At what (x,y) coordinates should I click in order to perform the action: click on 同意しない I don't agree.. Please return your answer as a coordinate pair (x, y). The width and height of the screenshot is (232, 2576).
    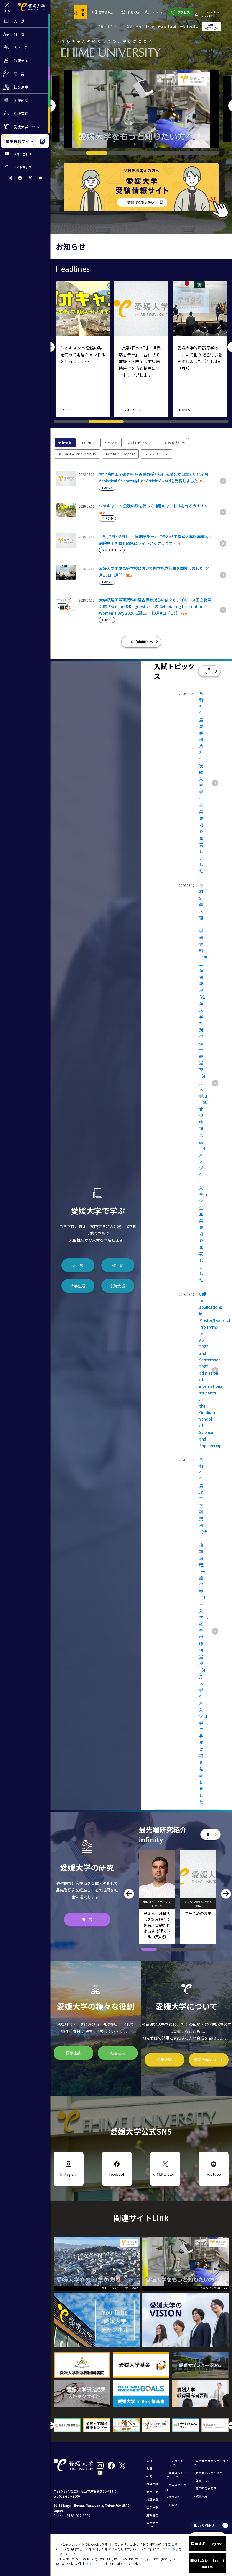
    Looking at the image, I should click on (207, 2563).